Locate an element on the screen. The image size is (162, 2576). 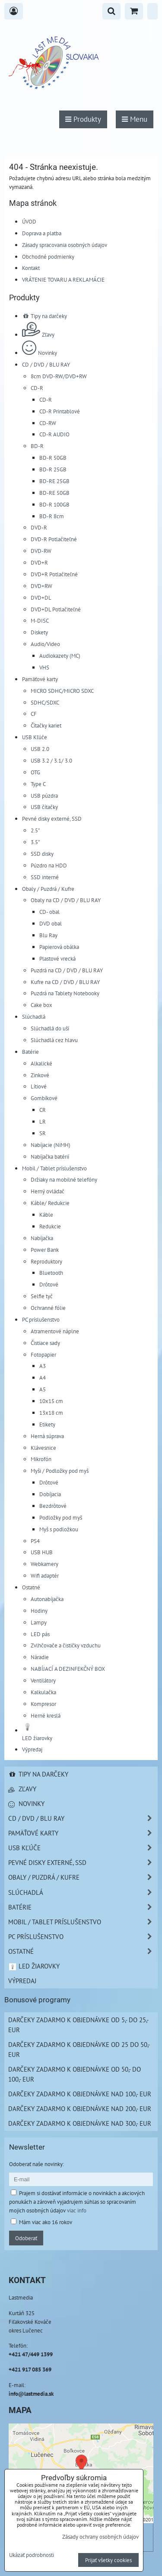
SSD disky is located at coordinates (42, 854).